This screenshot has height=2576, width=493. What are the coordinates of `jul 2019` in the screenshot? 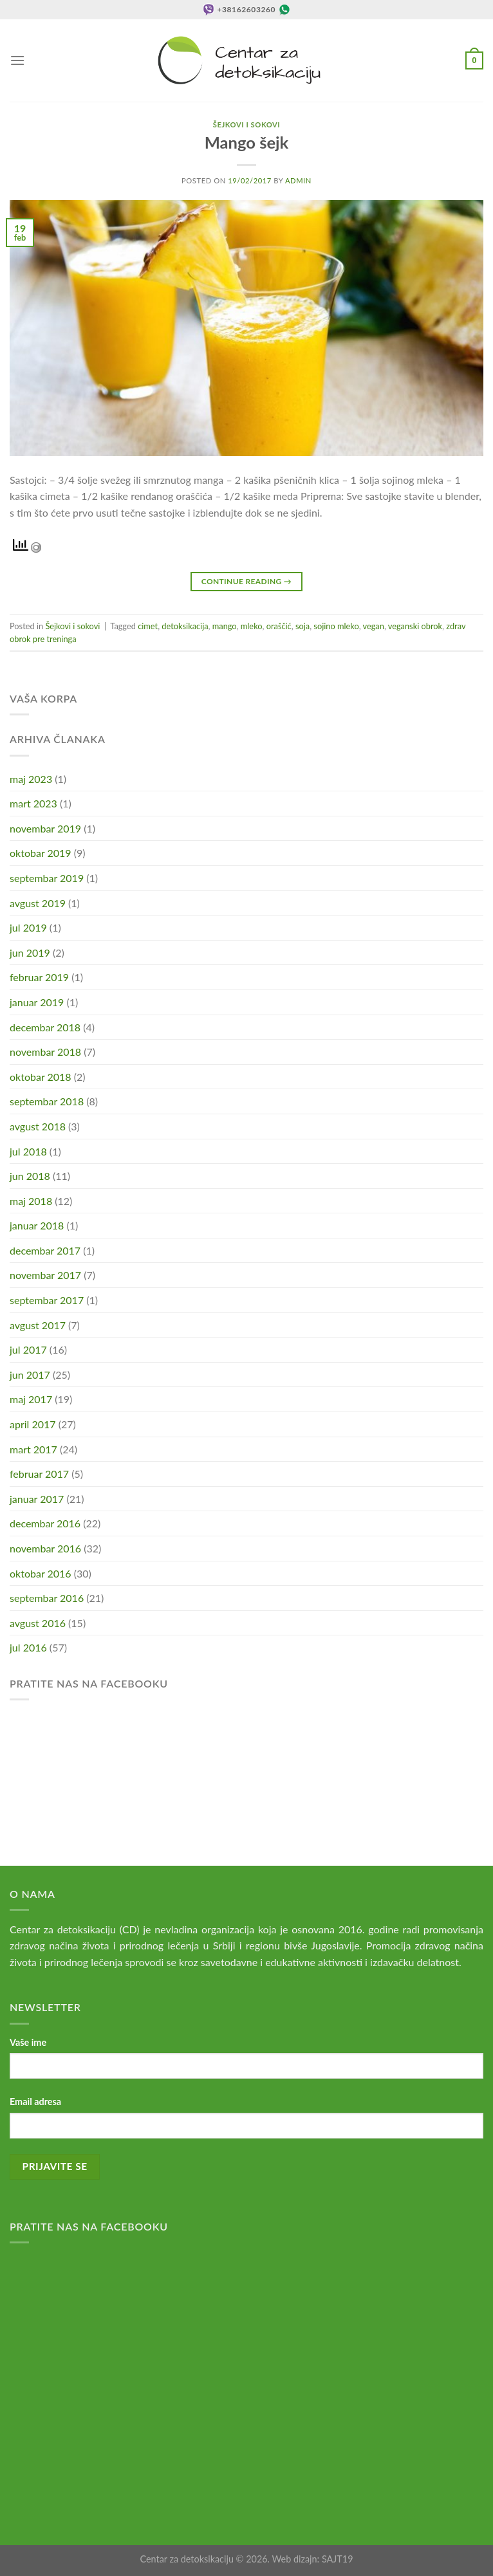 It's located at (28, 927).